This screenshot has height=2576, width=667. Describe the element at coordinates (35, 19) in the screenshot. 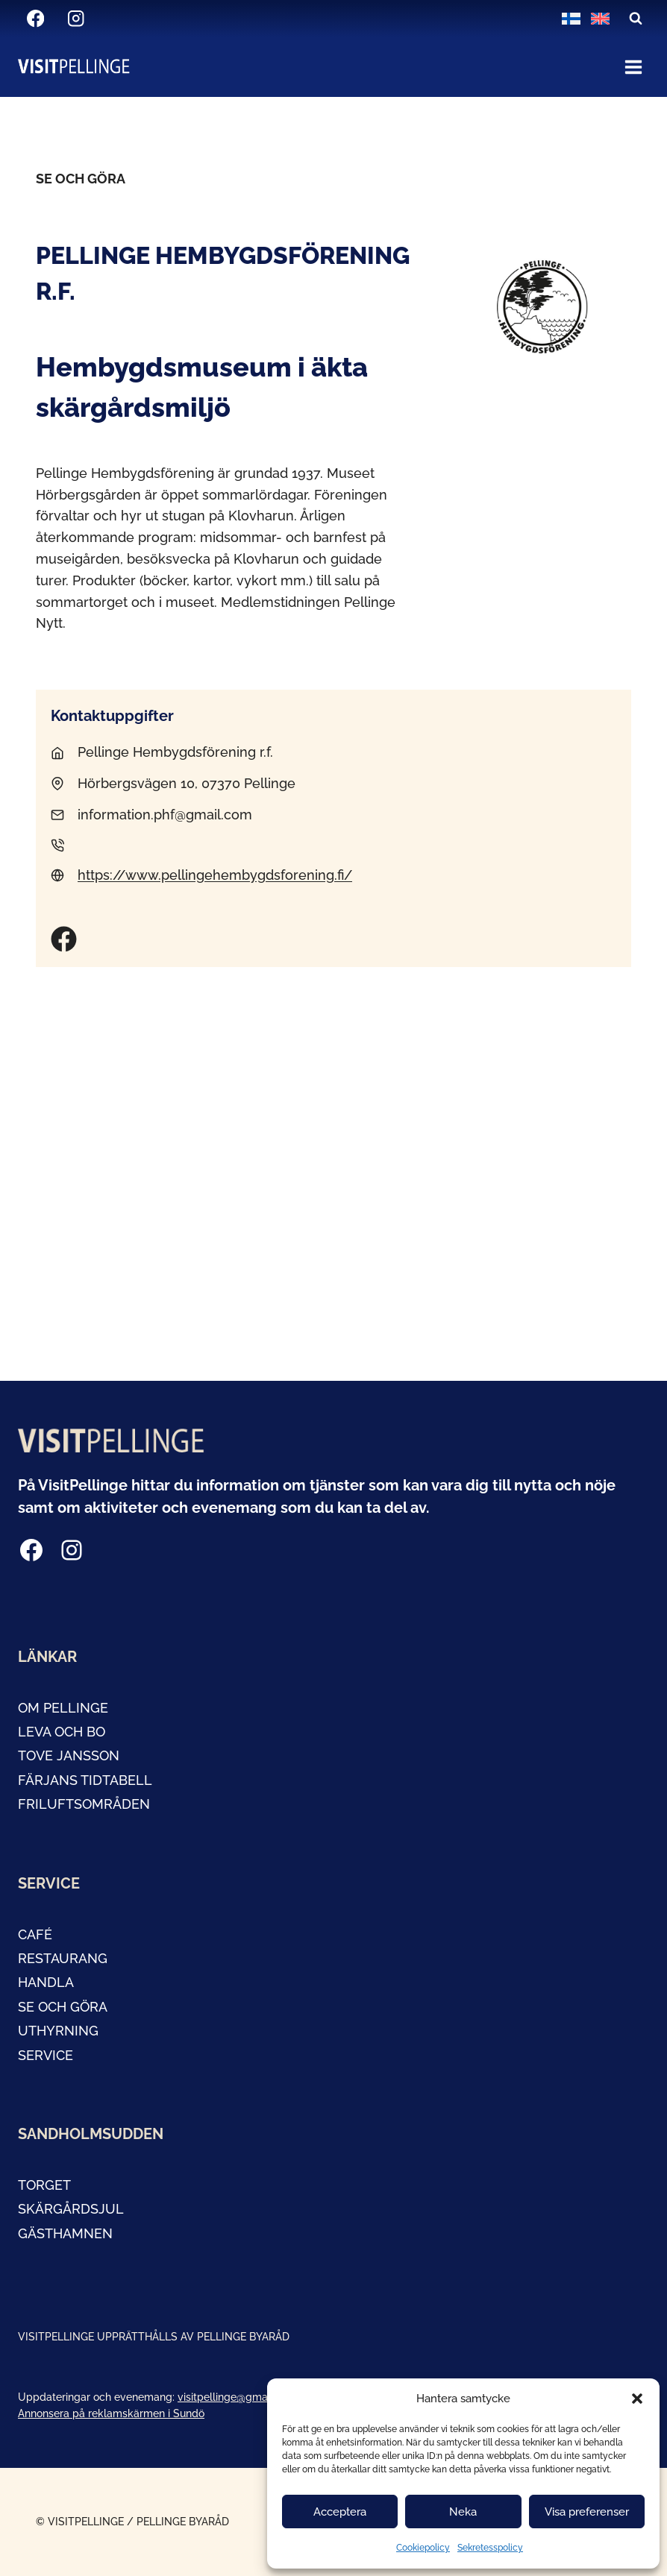

I see `[Facebook]` at that location.